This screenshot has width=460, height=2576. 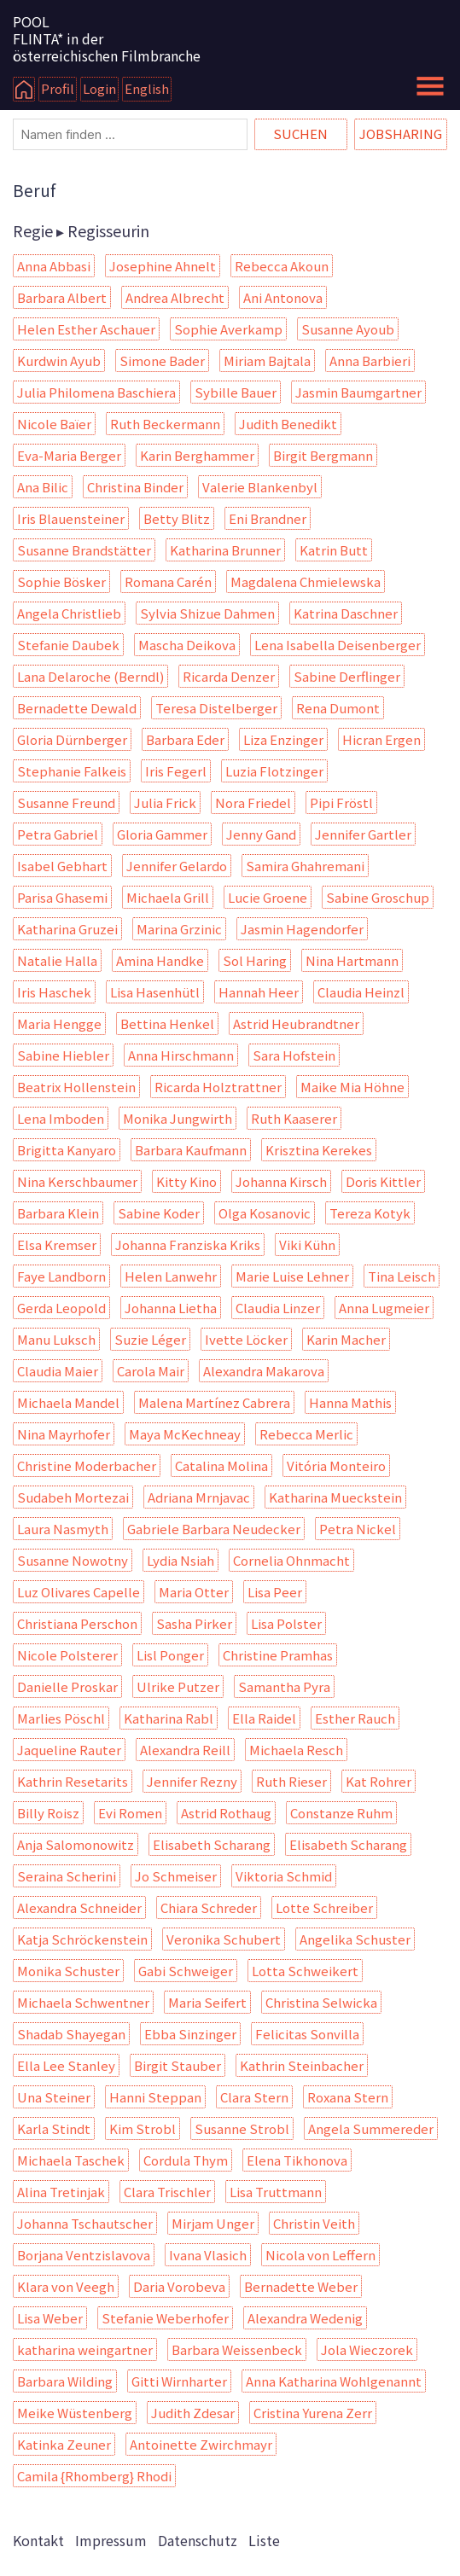 I want to click on Clara Stern, so click(x=254, y=2097).